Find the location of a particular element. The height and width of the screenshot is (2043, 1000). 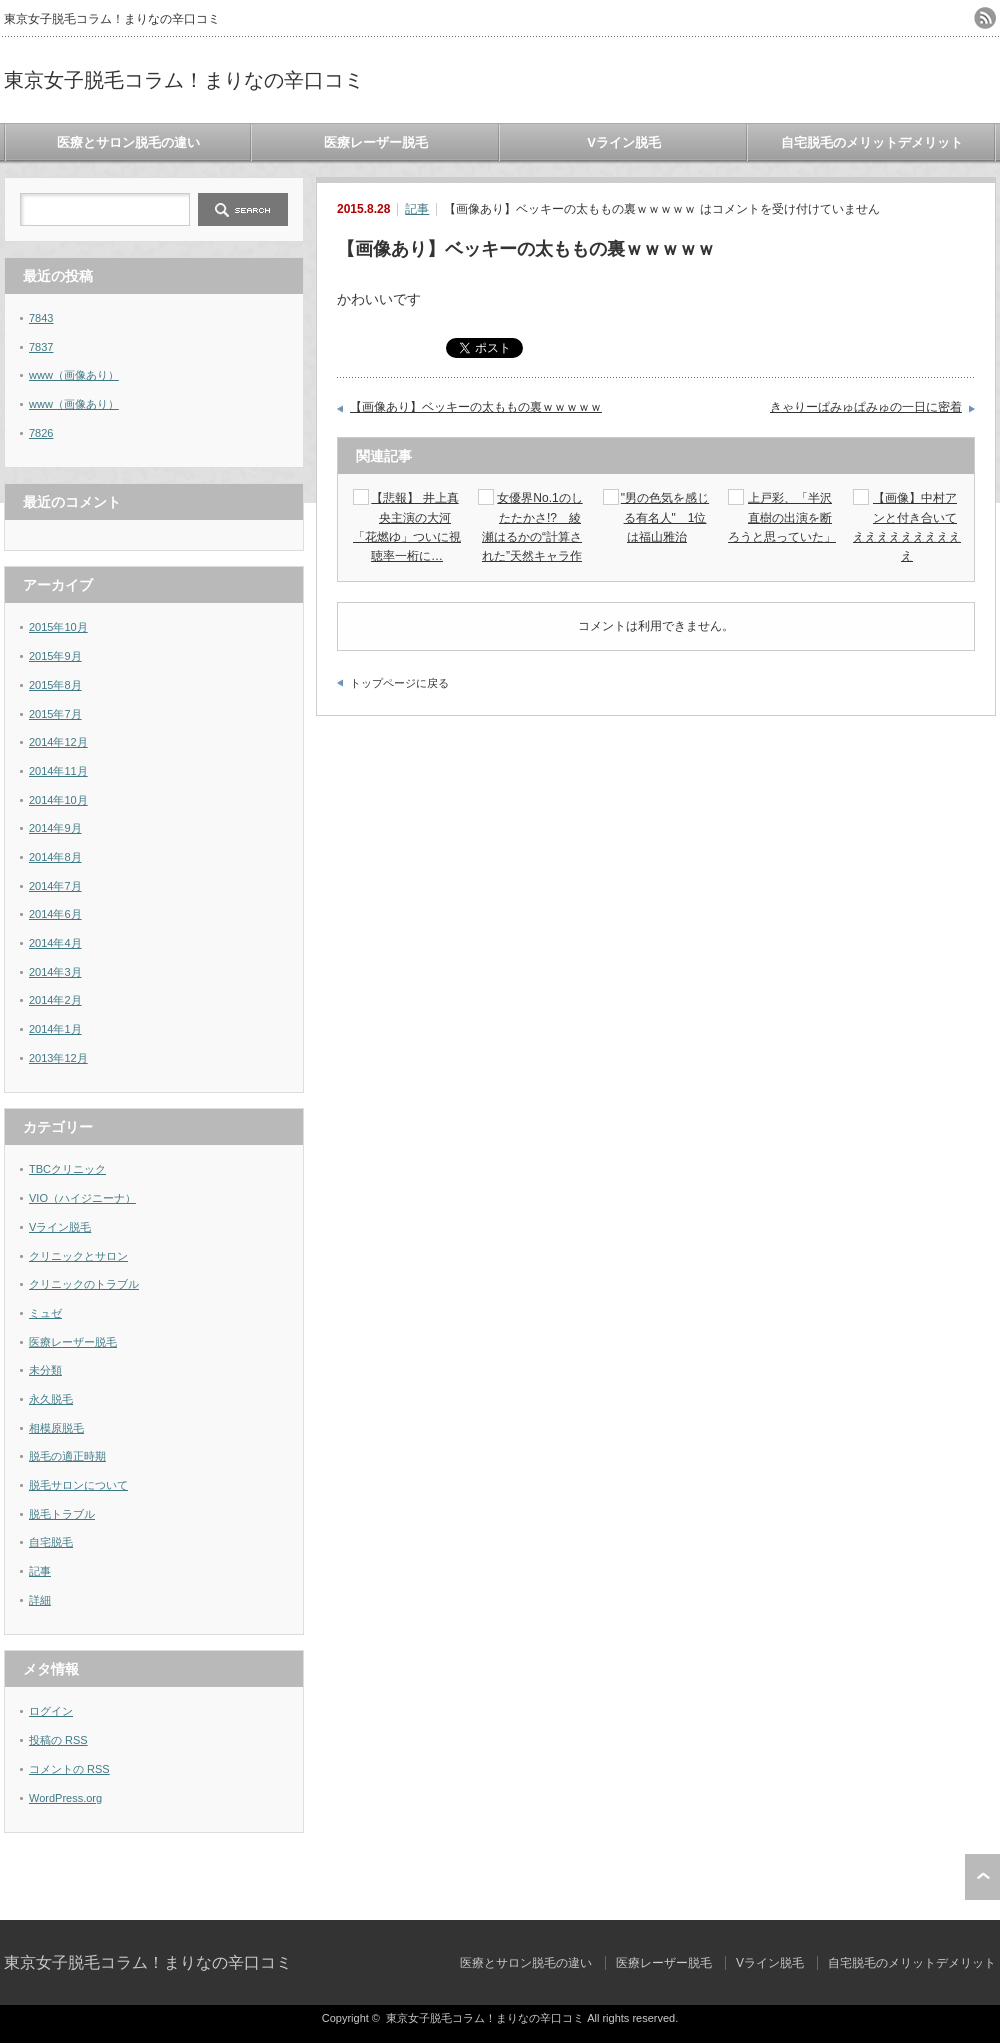

2014年10月 is located at coordinates (58, 800).